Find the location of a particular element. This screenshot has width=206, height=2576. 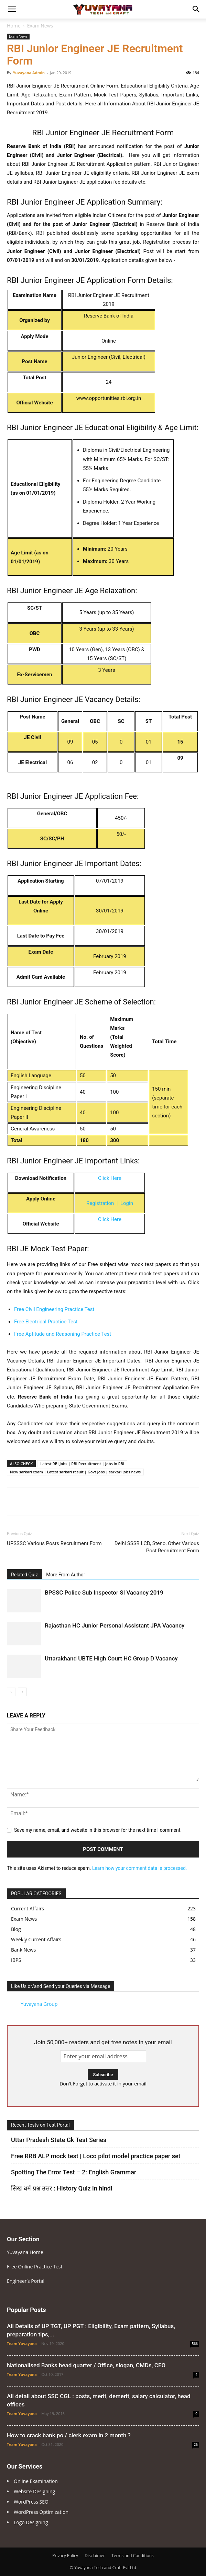

Free RRB ALP mock test | Loco pilot model practice paper set is located at coordinates (96, 2156).